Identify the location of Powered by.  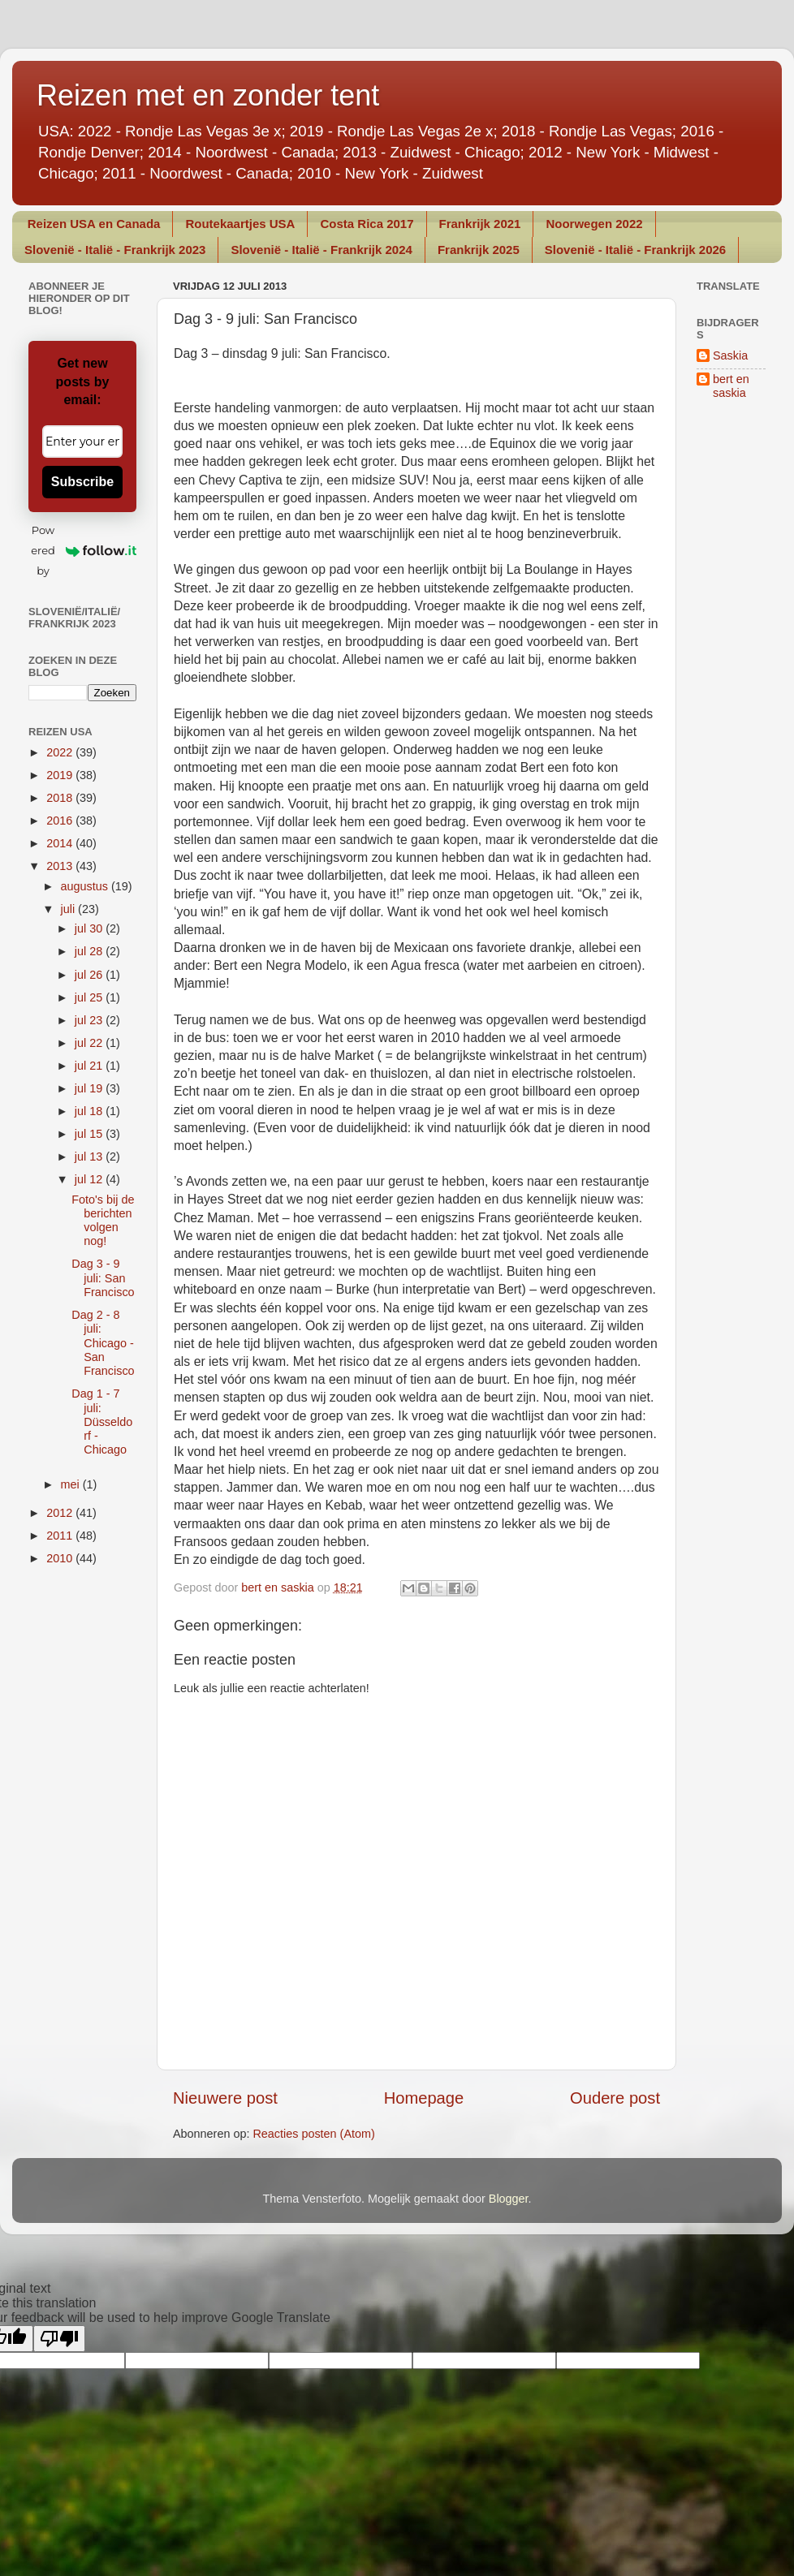
(83, 550).